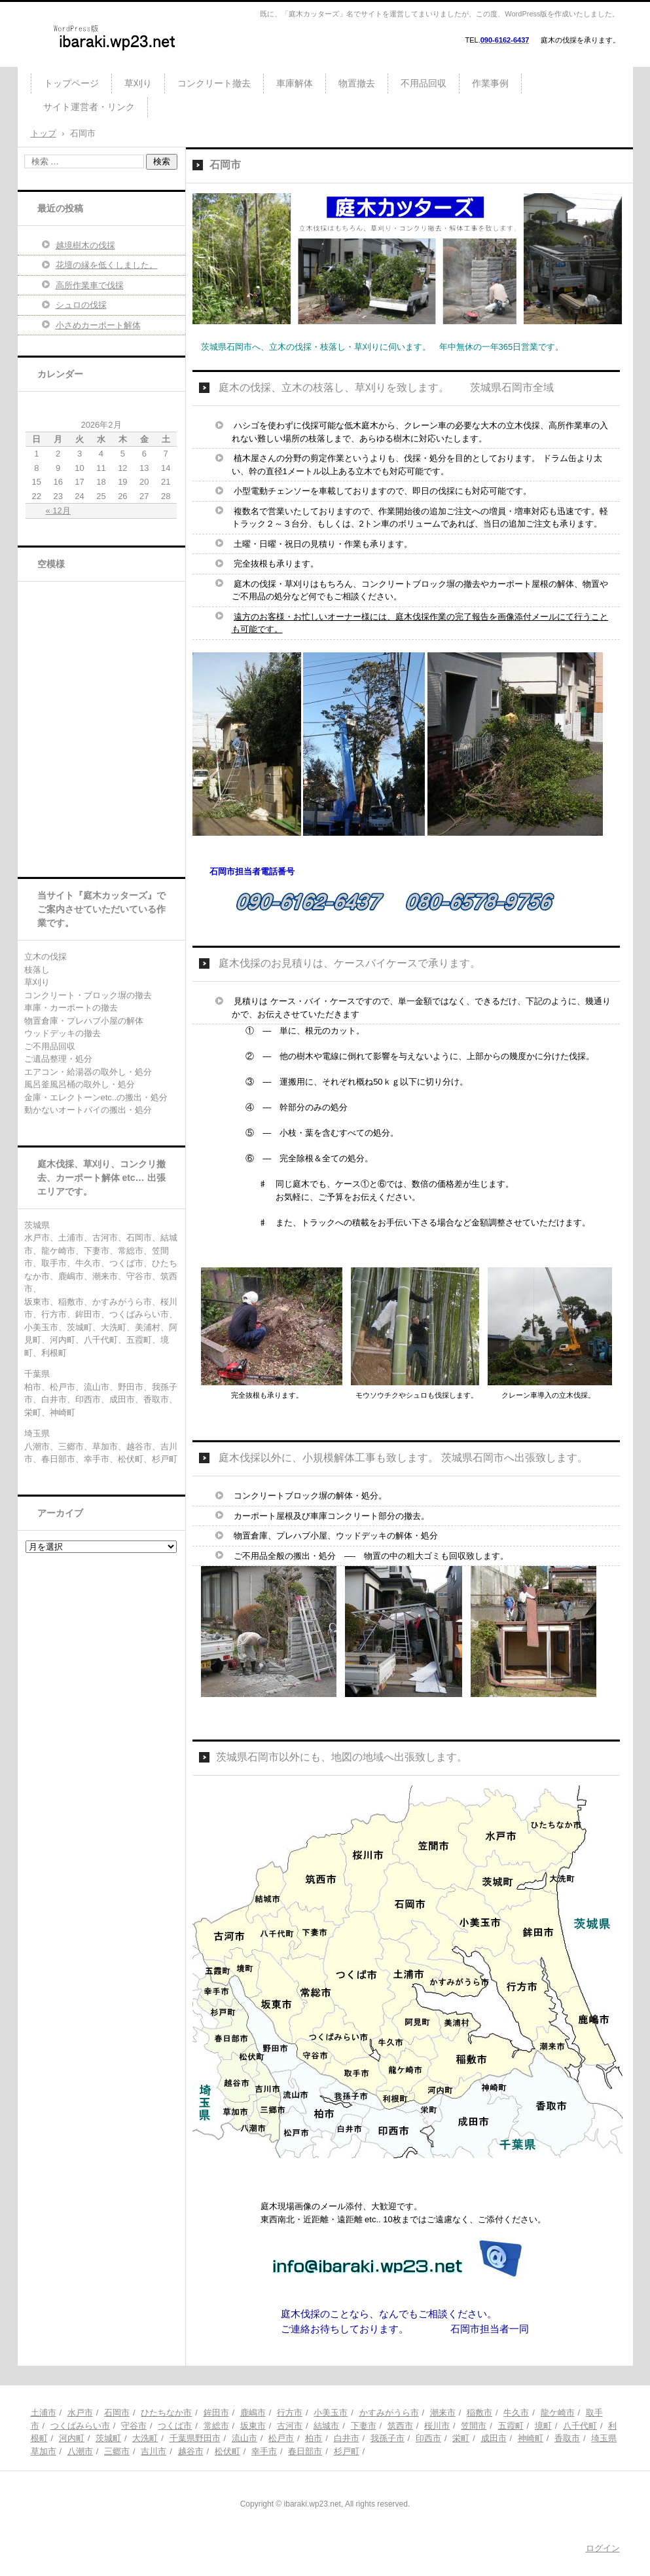 The image size is (650, 2576). Describe the element at coordinates (387, 2438) in the screenshot. I see `我孫子市` at that location.